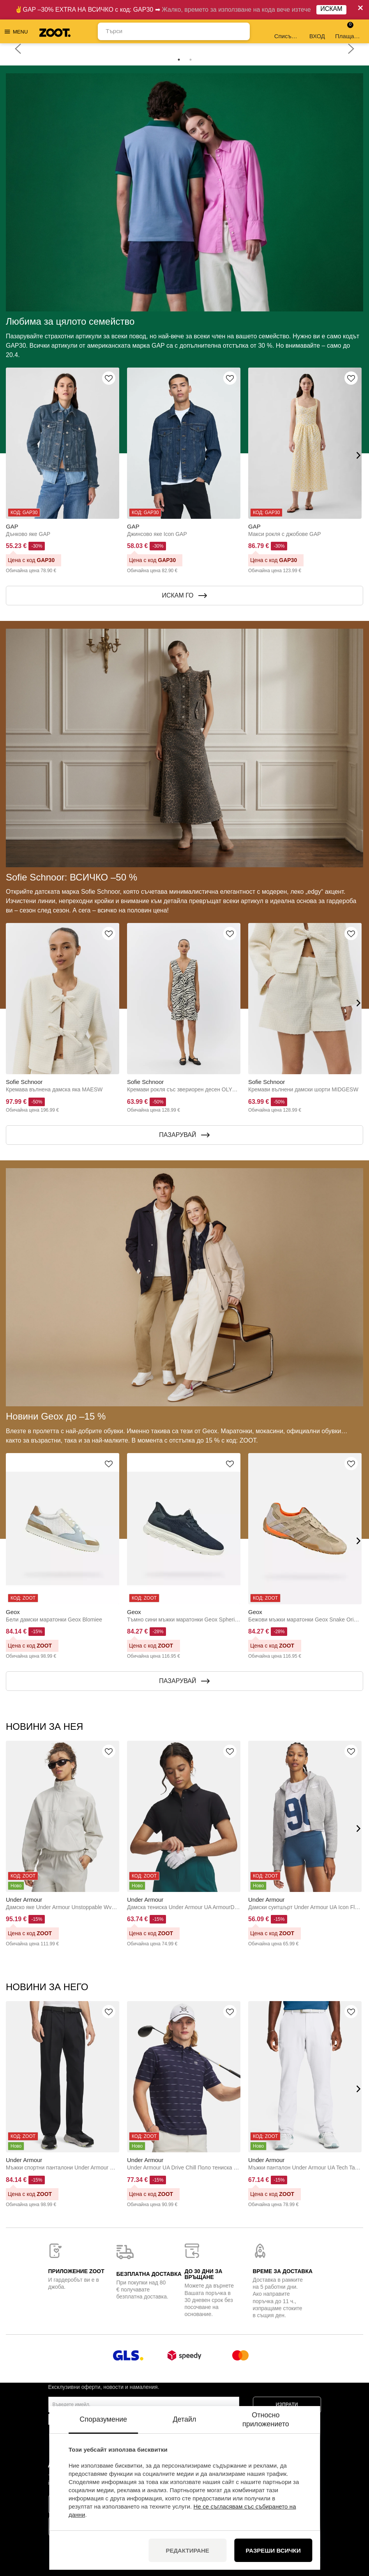  What do you see at coordinates (12, 526) in the screenshot?
I see `GAP` at bounding box center [12, 526].